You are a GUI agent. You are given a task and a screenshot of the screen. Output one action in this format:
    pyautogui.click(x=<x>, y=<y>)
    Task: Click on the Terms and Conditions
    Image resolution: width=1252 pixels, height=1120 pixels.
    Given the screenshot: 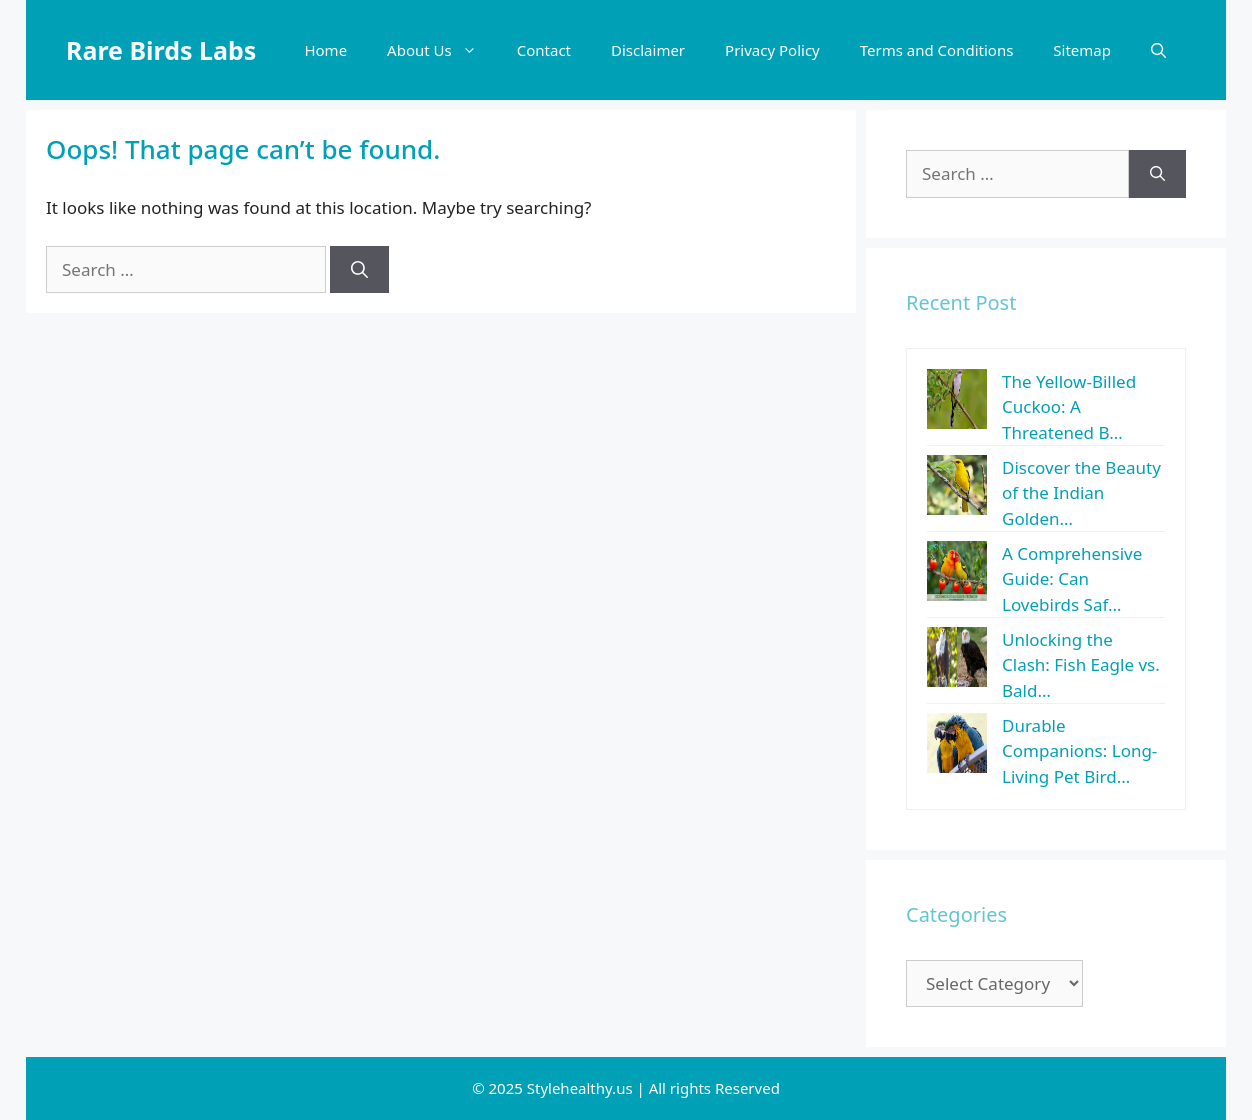 What is the action you would take?
    pyautogui.click(x=937, y=50)
    